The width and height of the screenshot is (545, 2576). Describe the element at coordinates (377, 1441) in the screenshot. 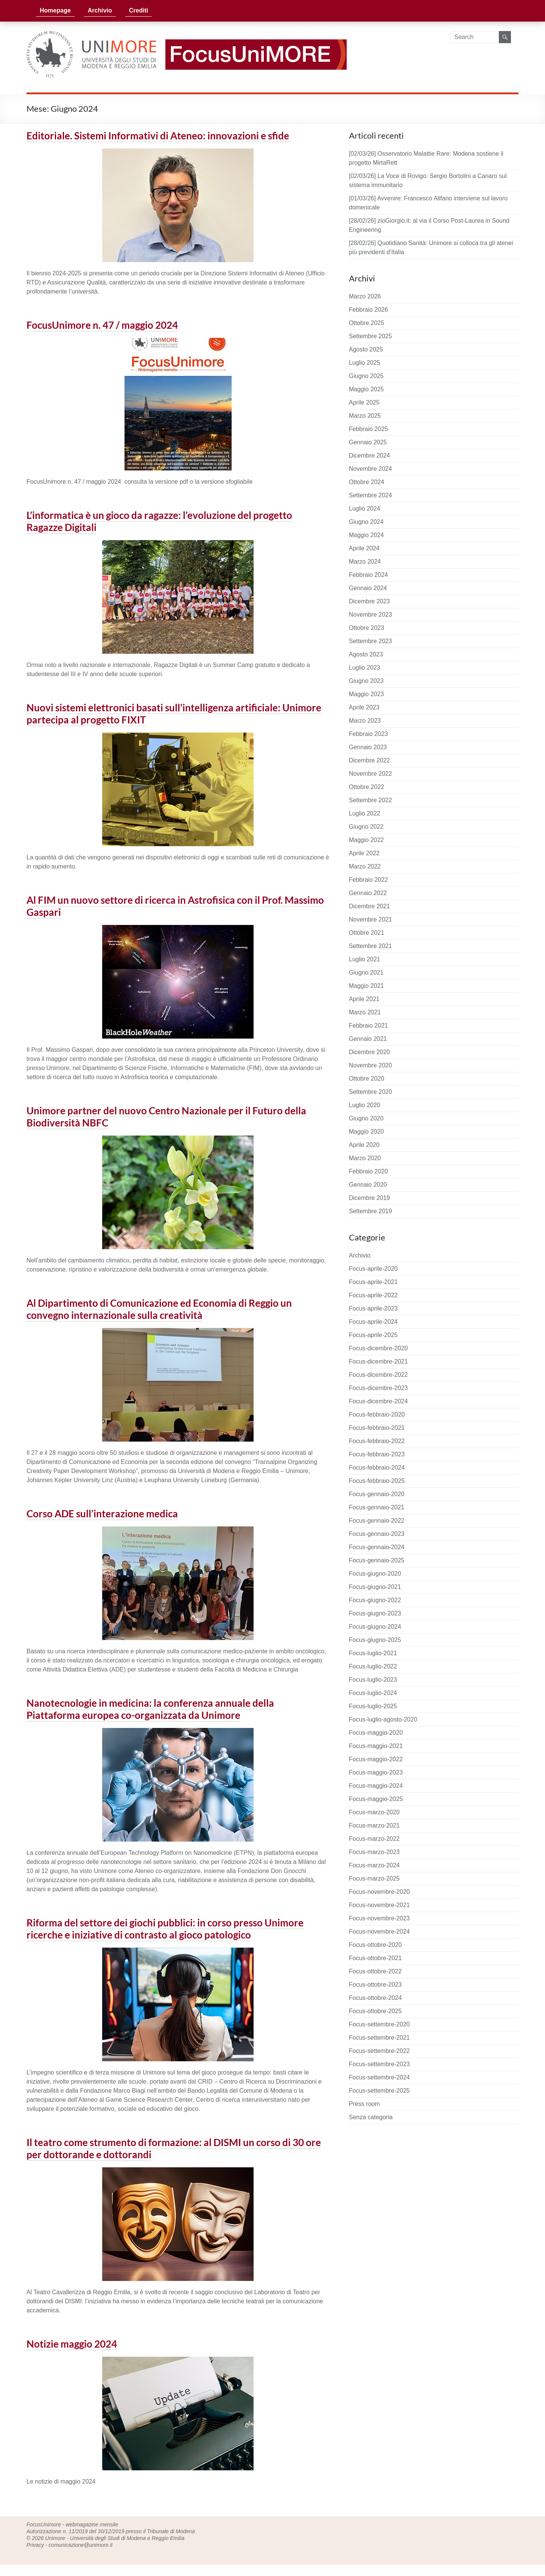

I see `Focus-febbraio-2022` at that location.